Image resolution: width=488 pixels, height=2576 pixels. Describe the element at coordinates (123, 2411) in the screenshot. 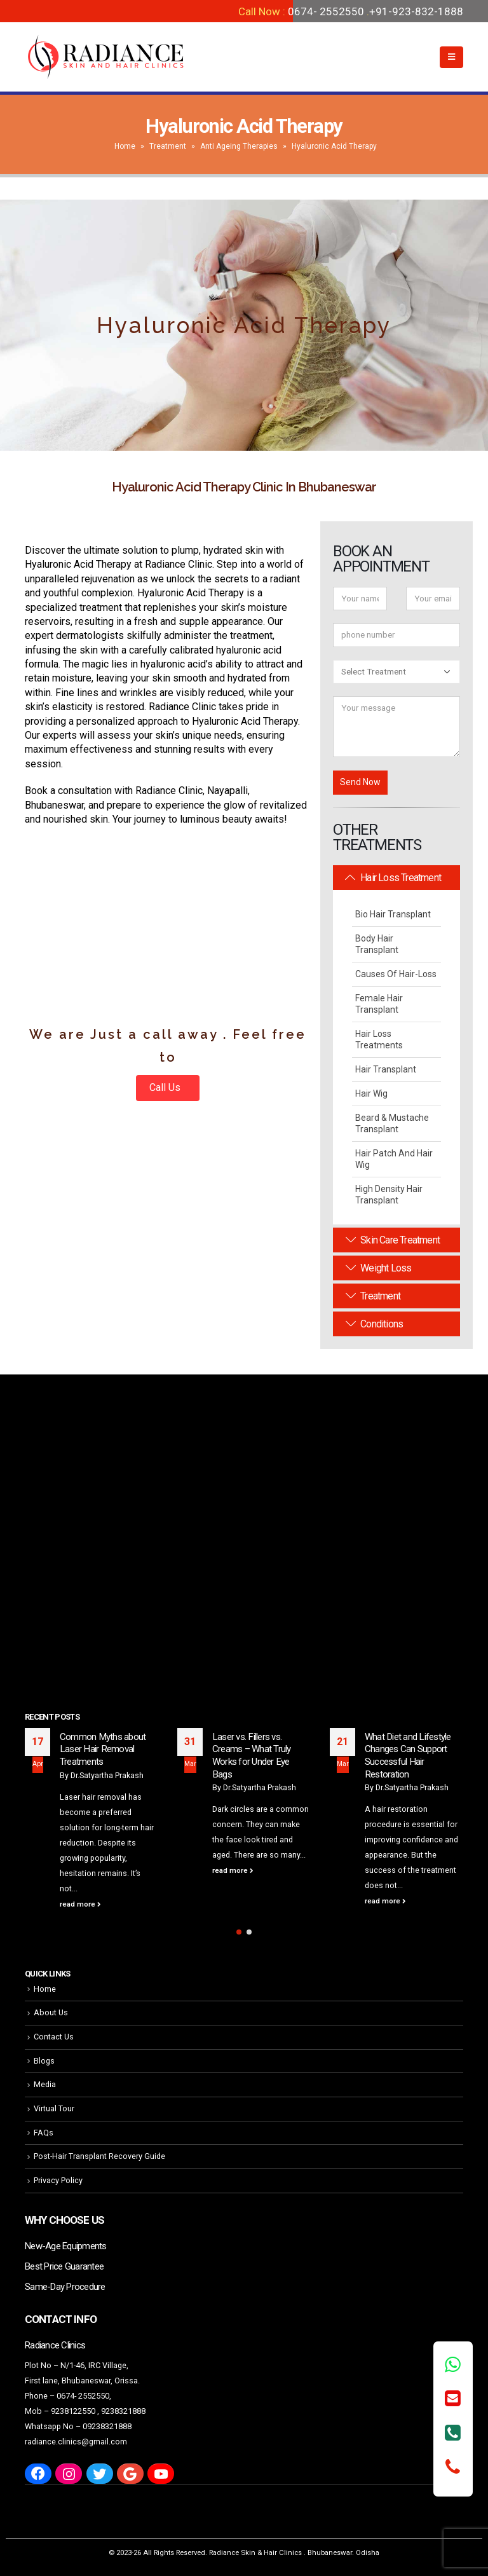

I see `9238321888` at that location.